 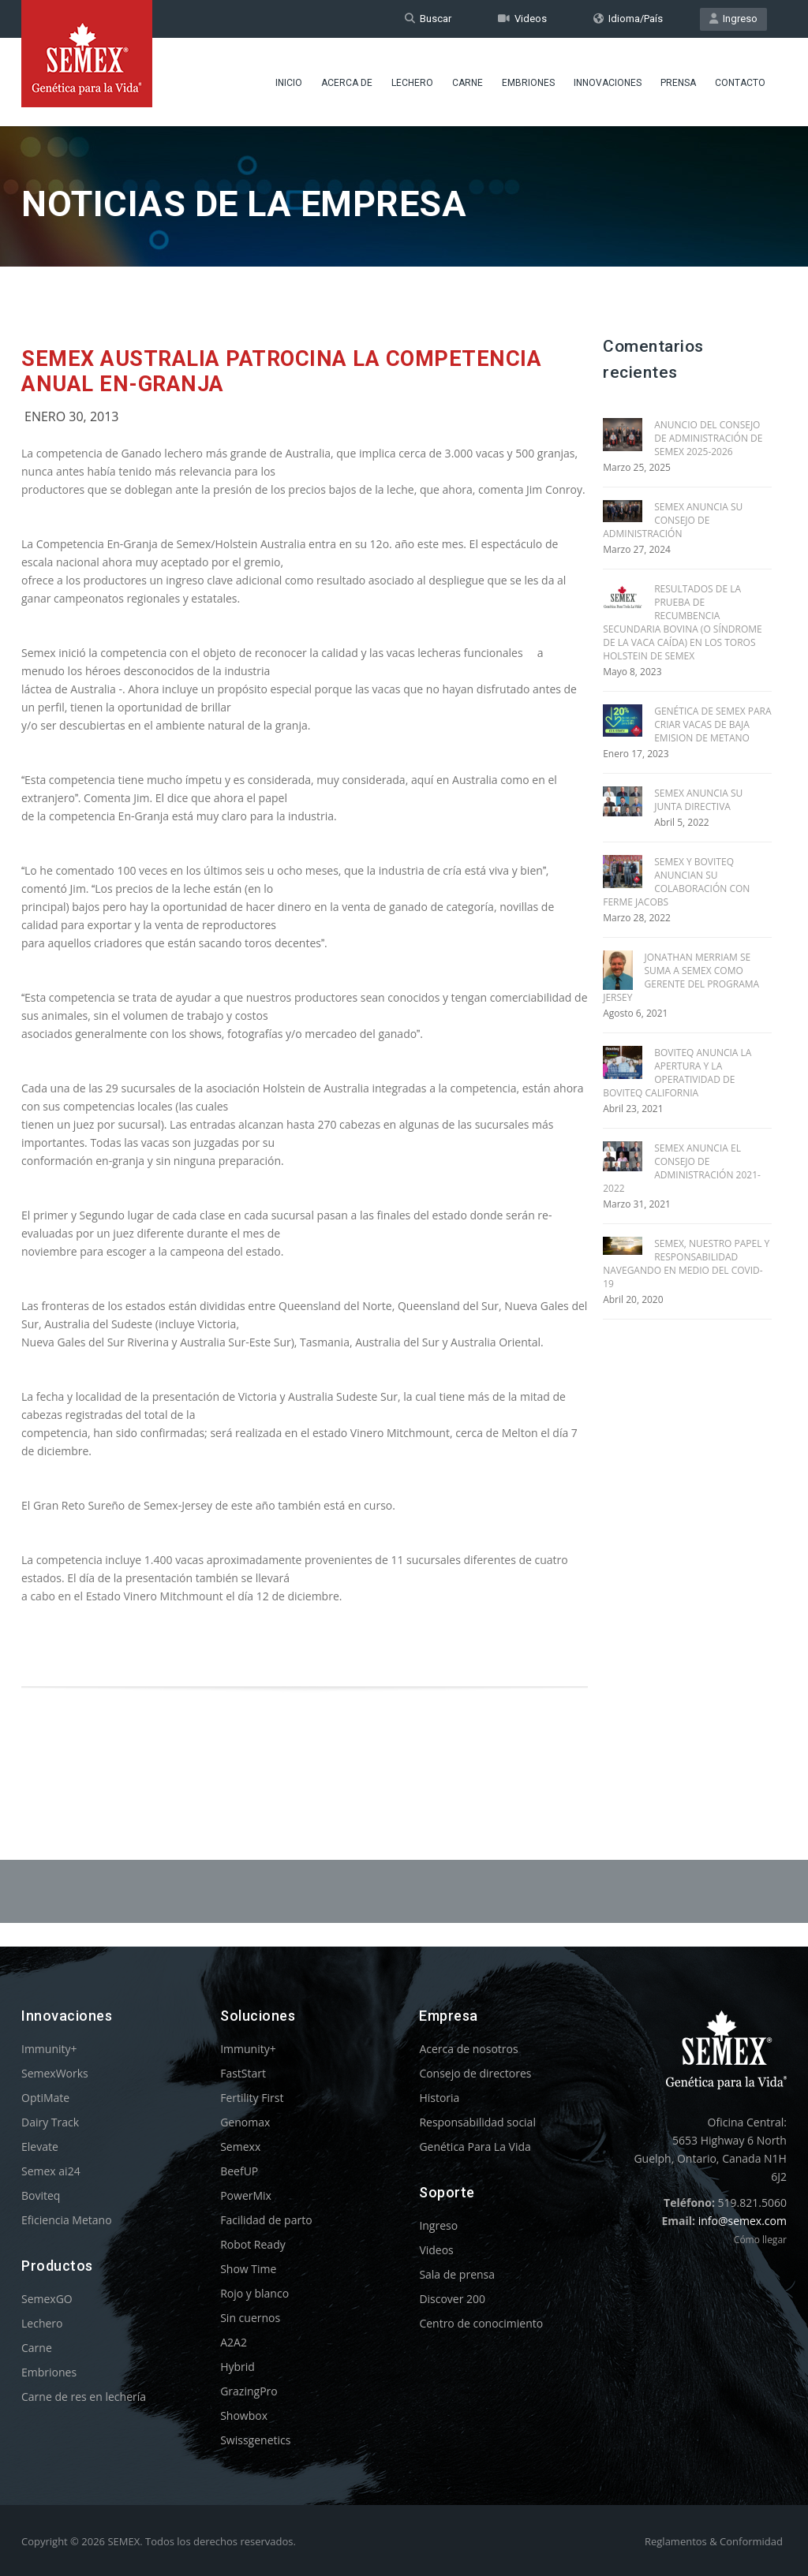 I want to click on Immunity+, so click(x=49, y=2048).